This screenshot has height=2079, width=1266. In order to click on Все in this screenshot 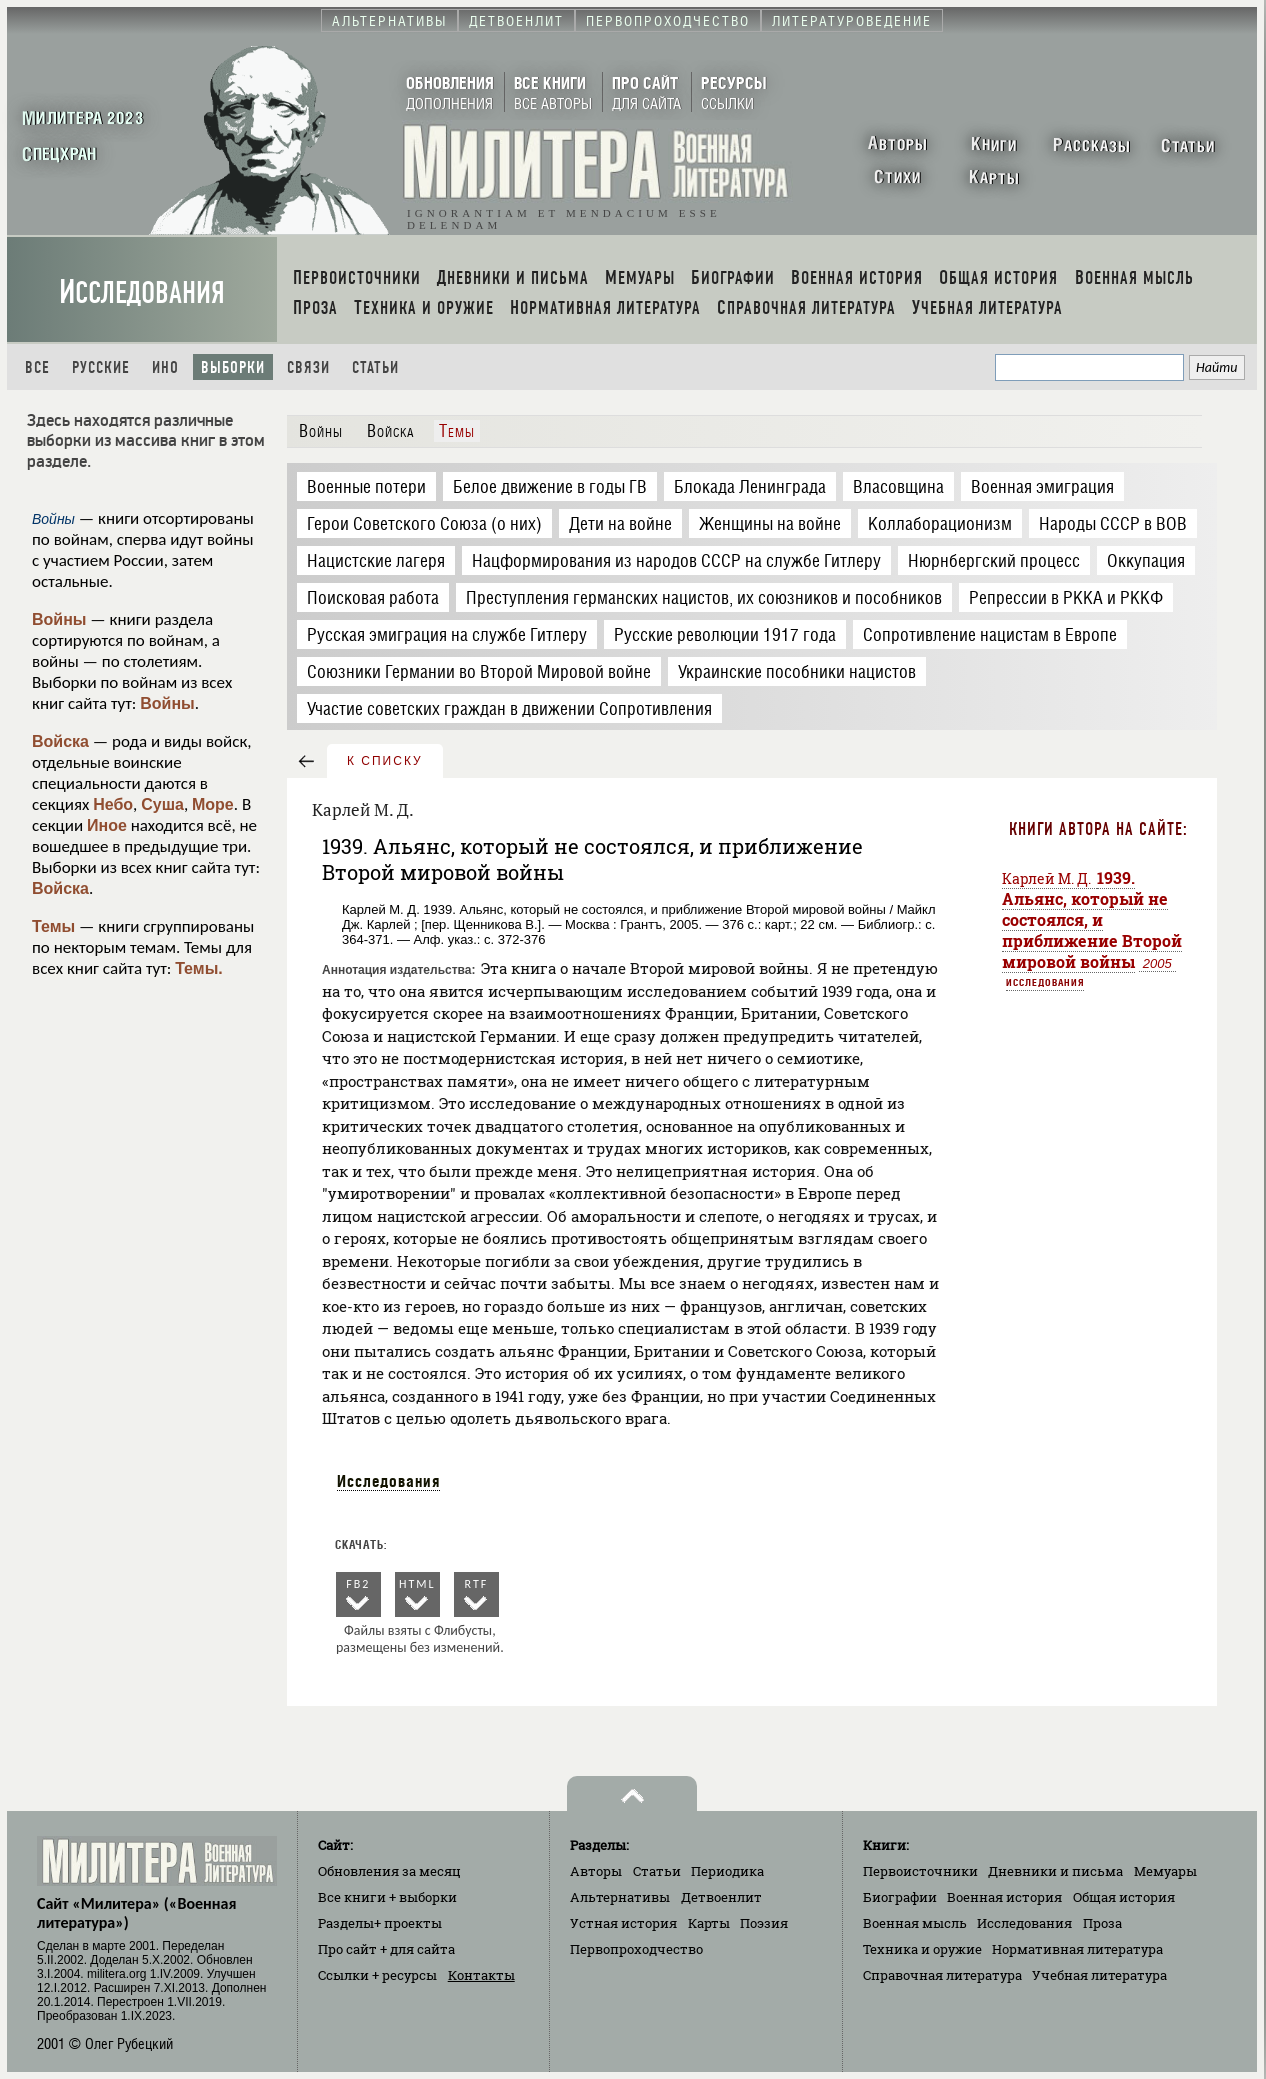, I will do `click(37, 367)`.